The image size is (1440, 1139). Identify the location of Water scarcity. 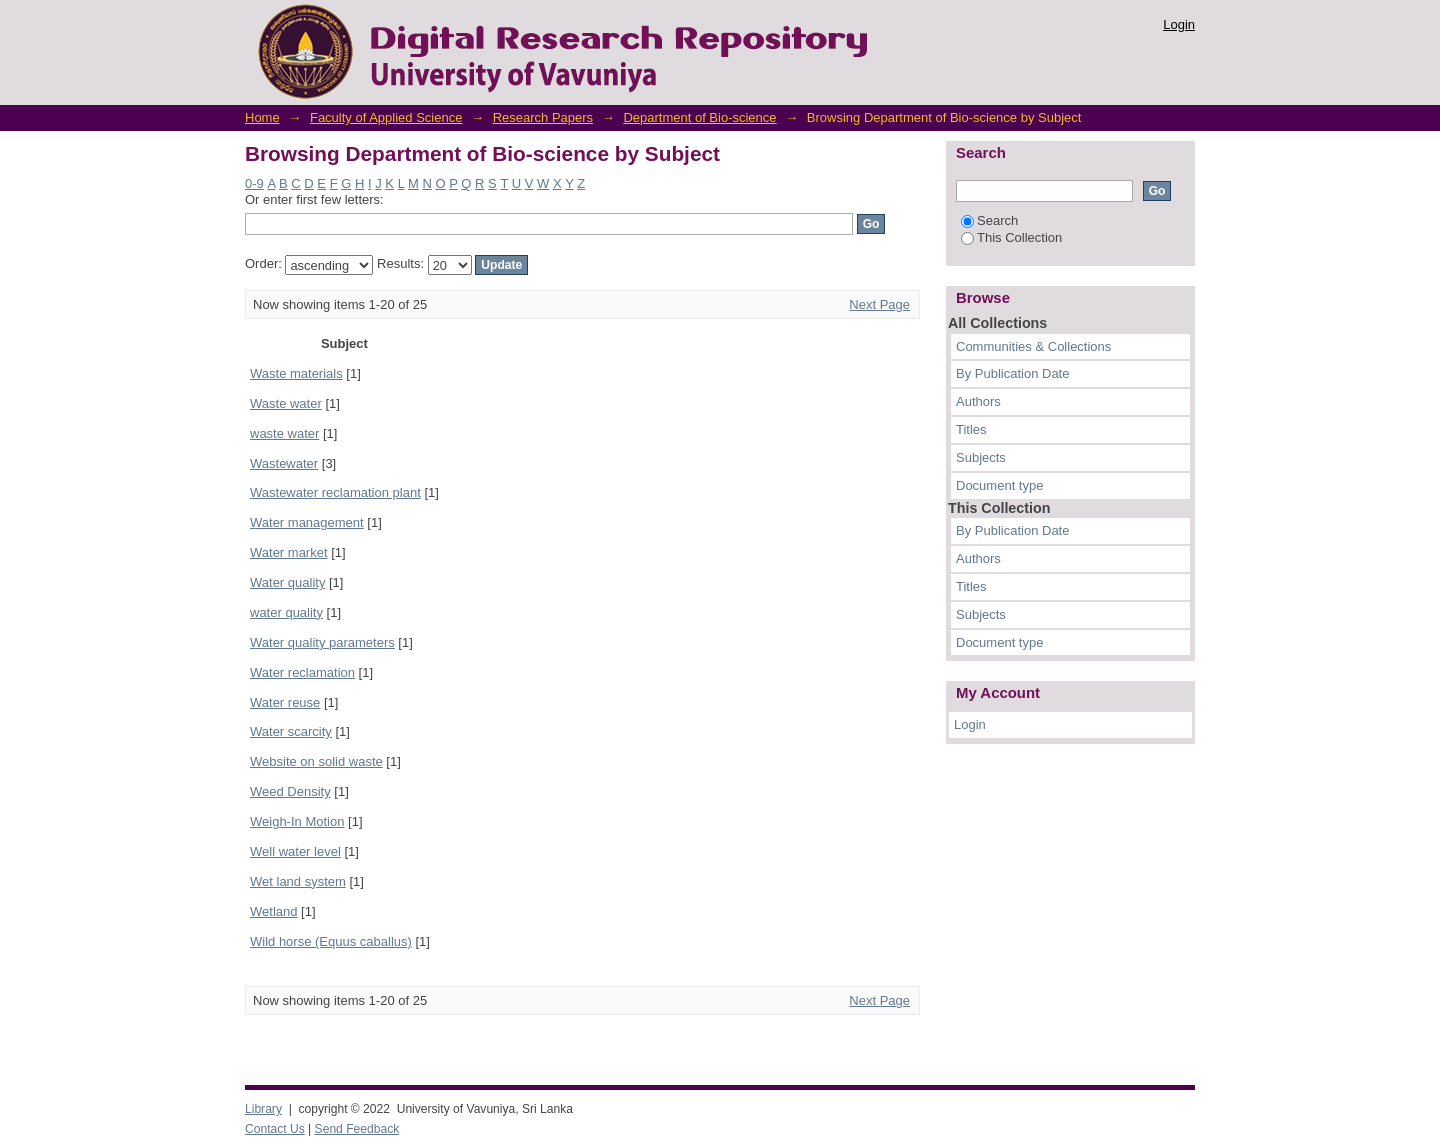
(291, 731).